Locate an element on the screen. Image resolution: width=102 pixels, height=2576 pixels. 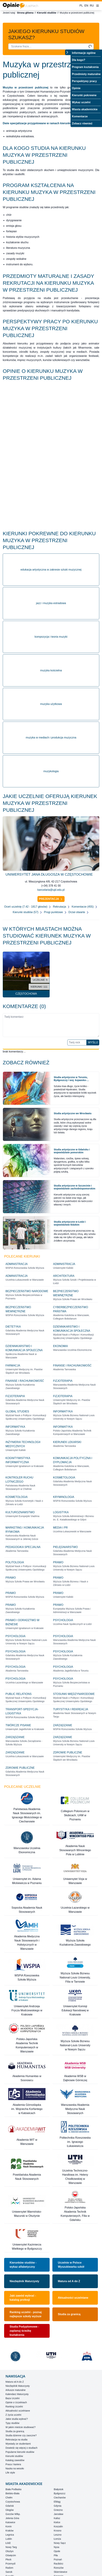
Radom is located at coordinates (9, 2567).